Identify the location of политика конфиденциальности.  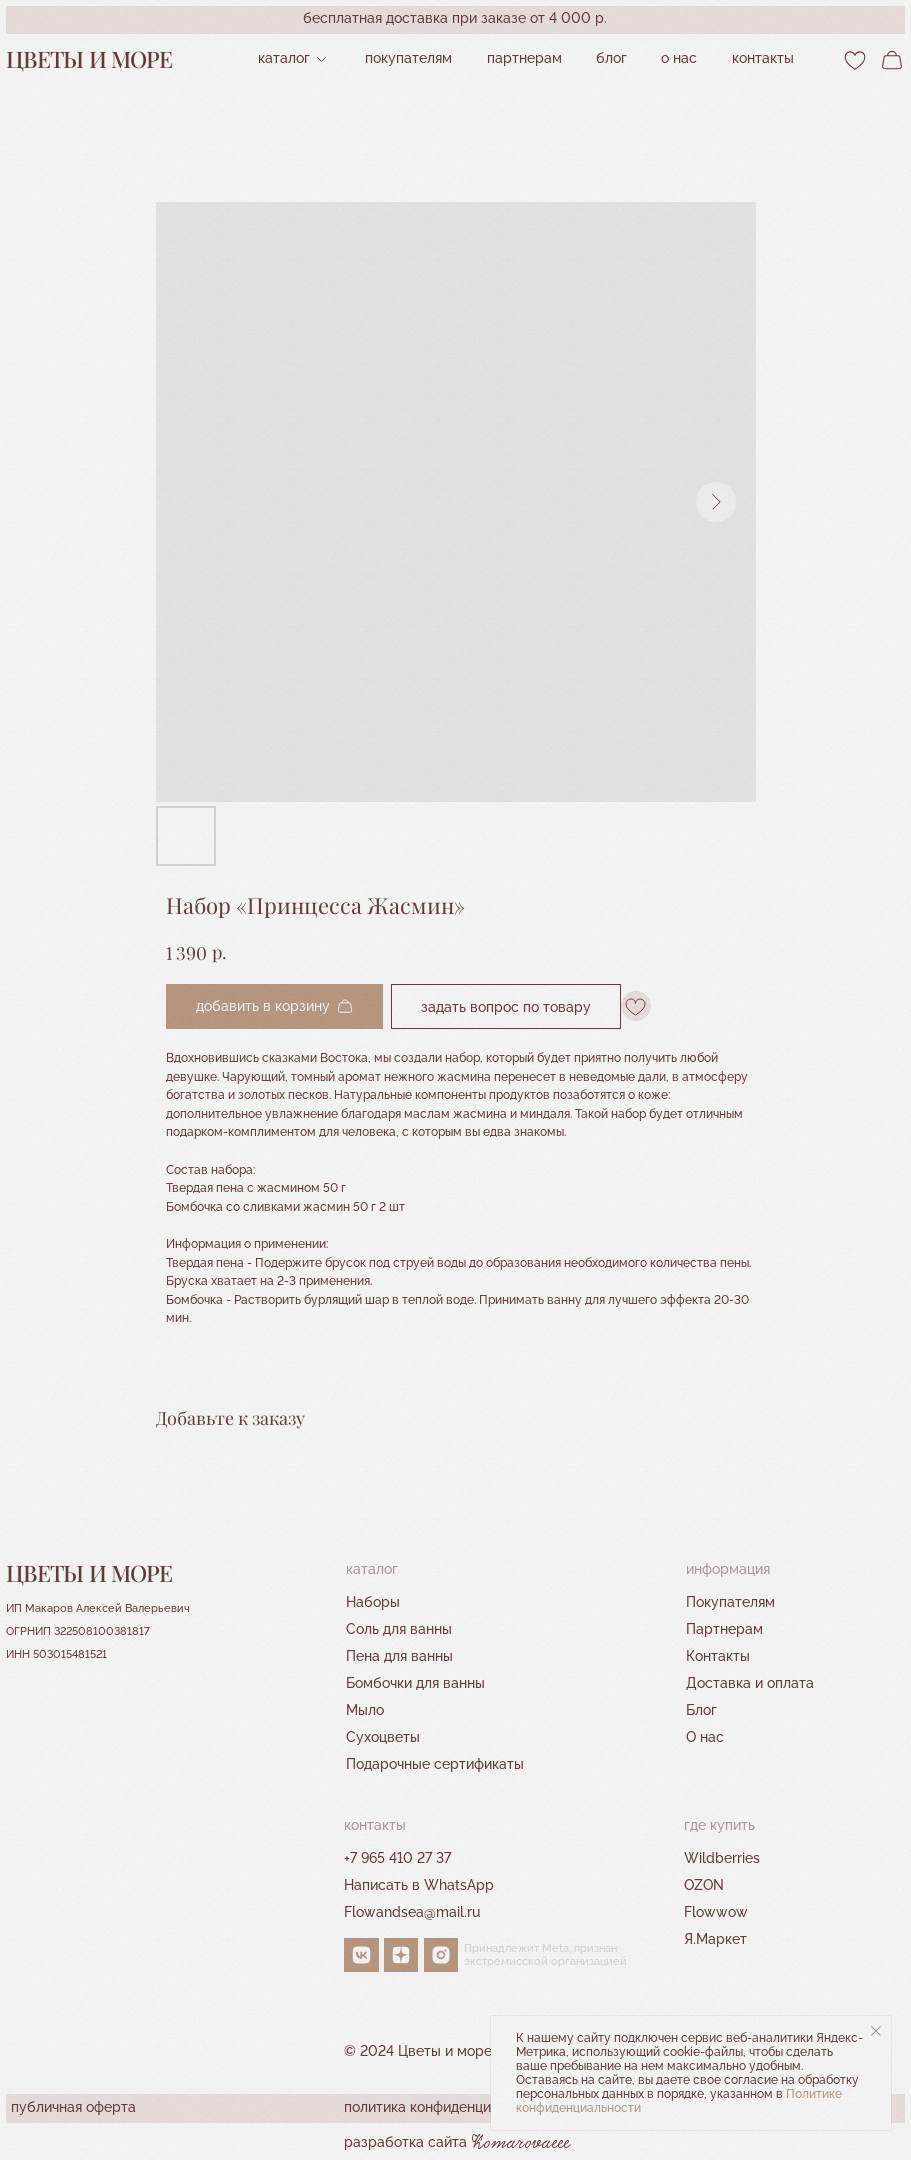
(448, 2107).